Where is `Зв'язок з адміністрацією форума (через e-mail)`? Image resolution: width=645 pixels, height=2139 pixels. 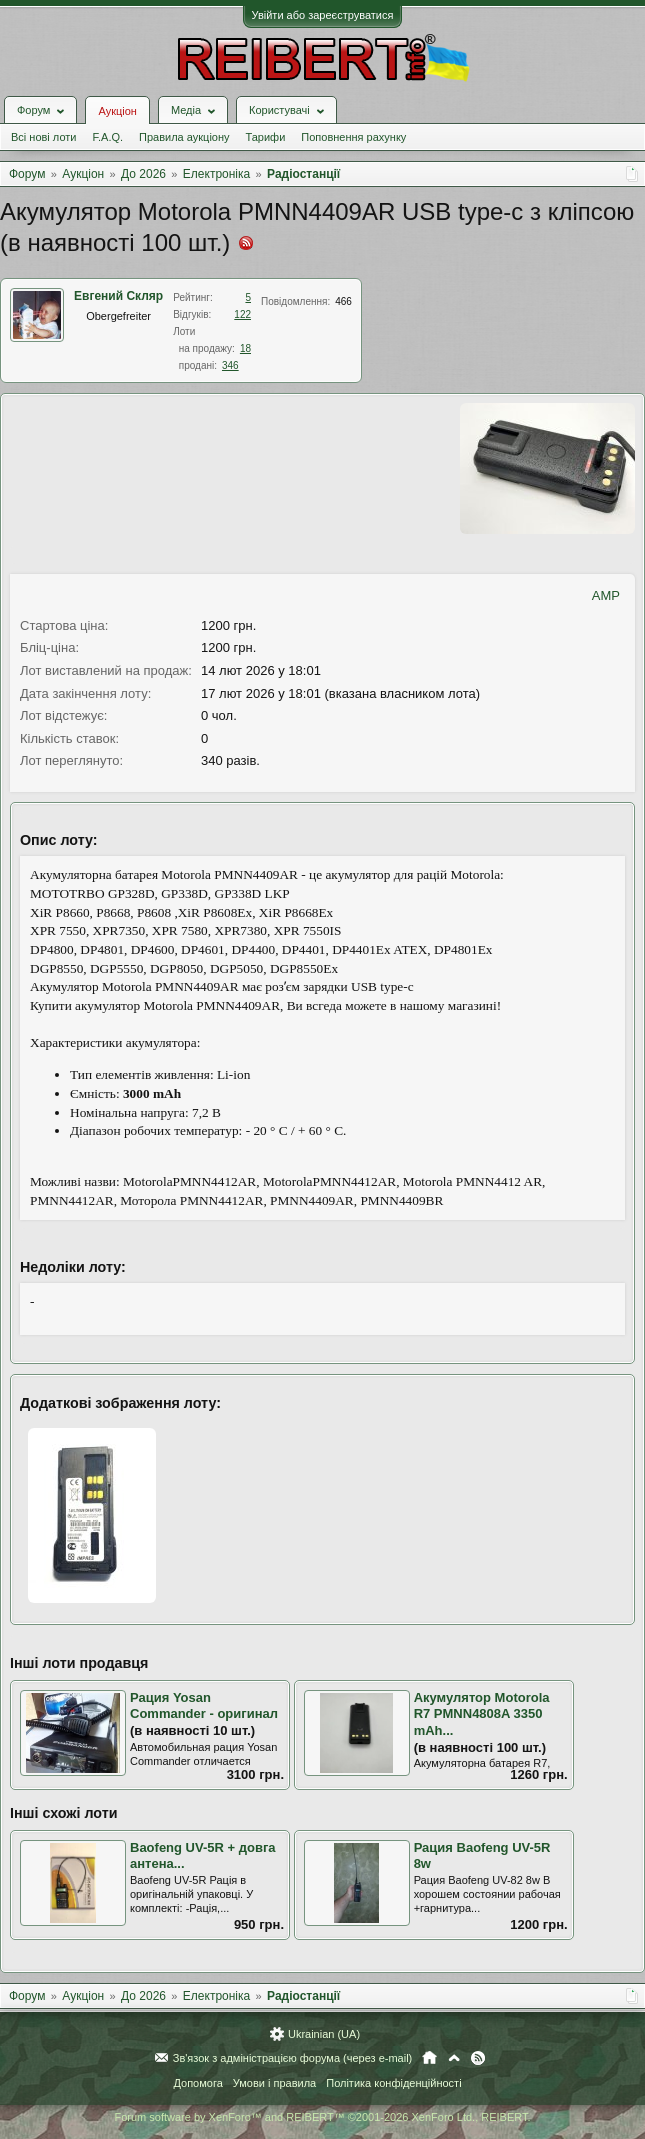
Зв'язок з адміністрацією форума (через e-mail) is located at coordinates (293, 2058).